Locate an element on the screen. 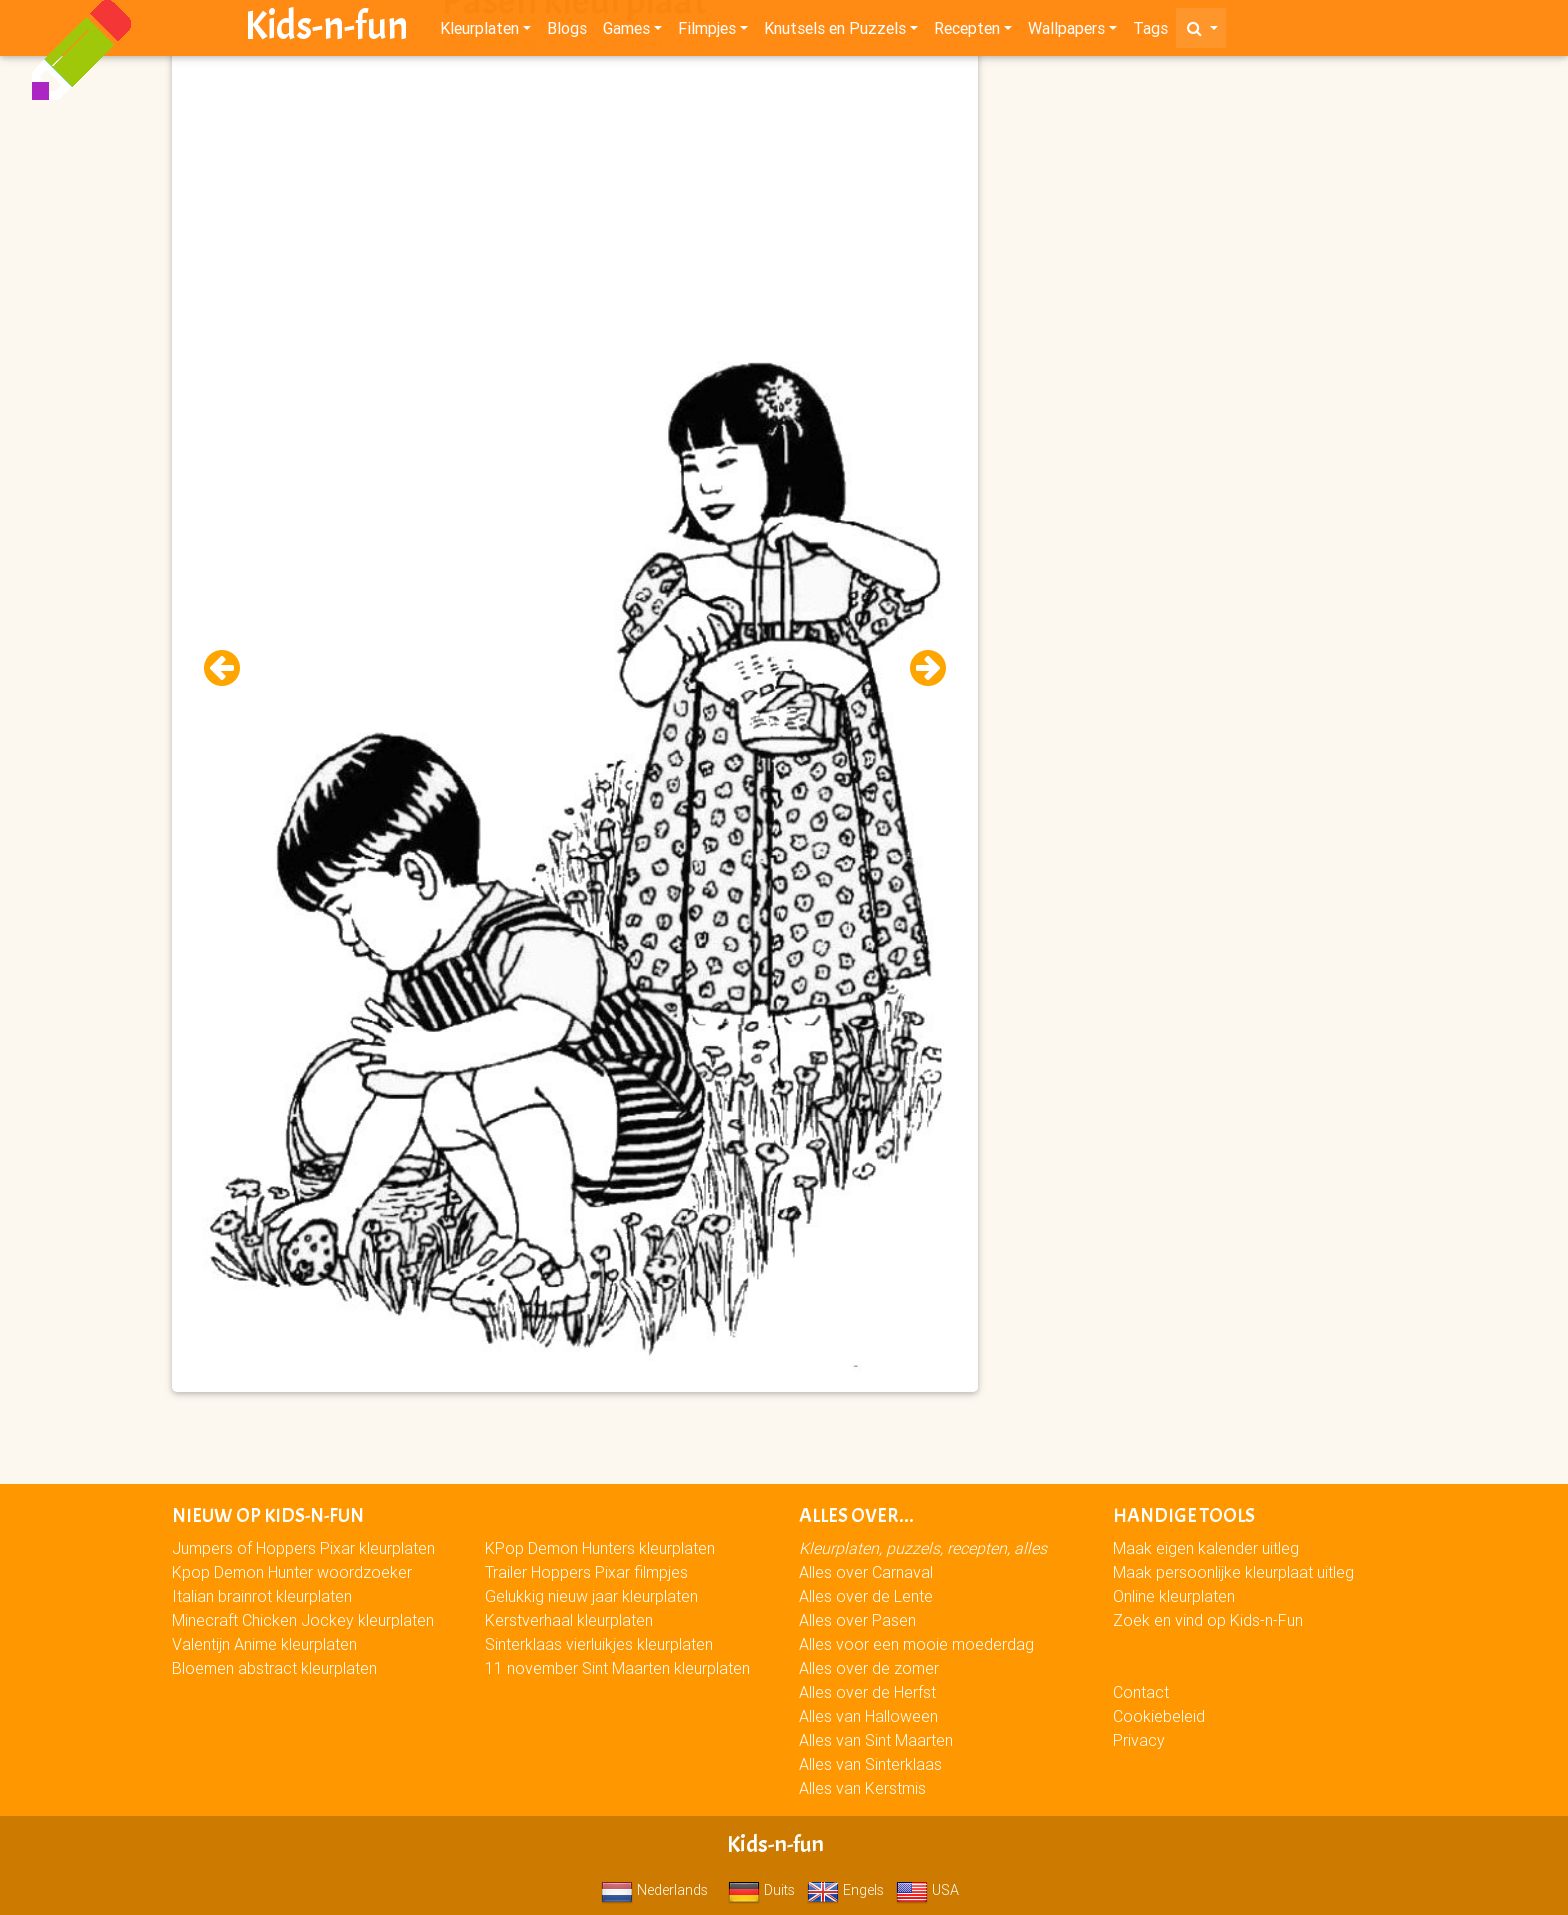 Image resolution: width=1568 pixels, height=1915 pixels. Kleurplaten is located at coordinates (479, 32).